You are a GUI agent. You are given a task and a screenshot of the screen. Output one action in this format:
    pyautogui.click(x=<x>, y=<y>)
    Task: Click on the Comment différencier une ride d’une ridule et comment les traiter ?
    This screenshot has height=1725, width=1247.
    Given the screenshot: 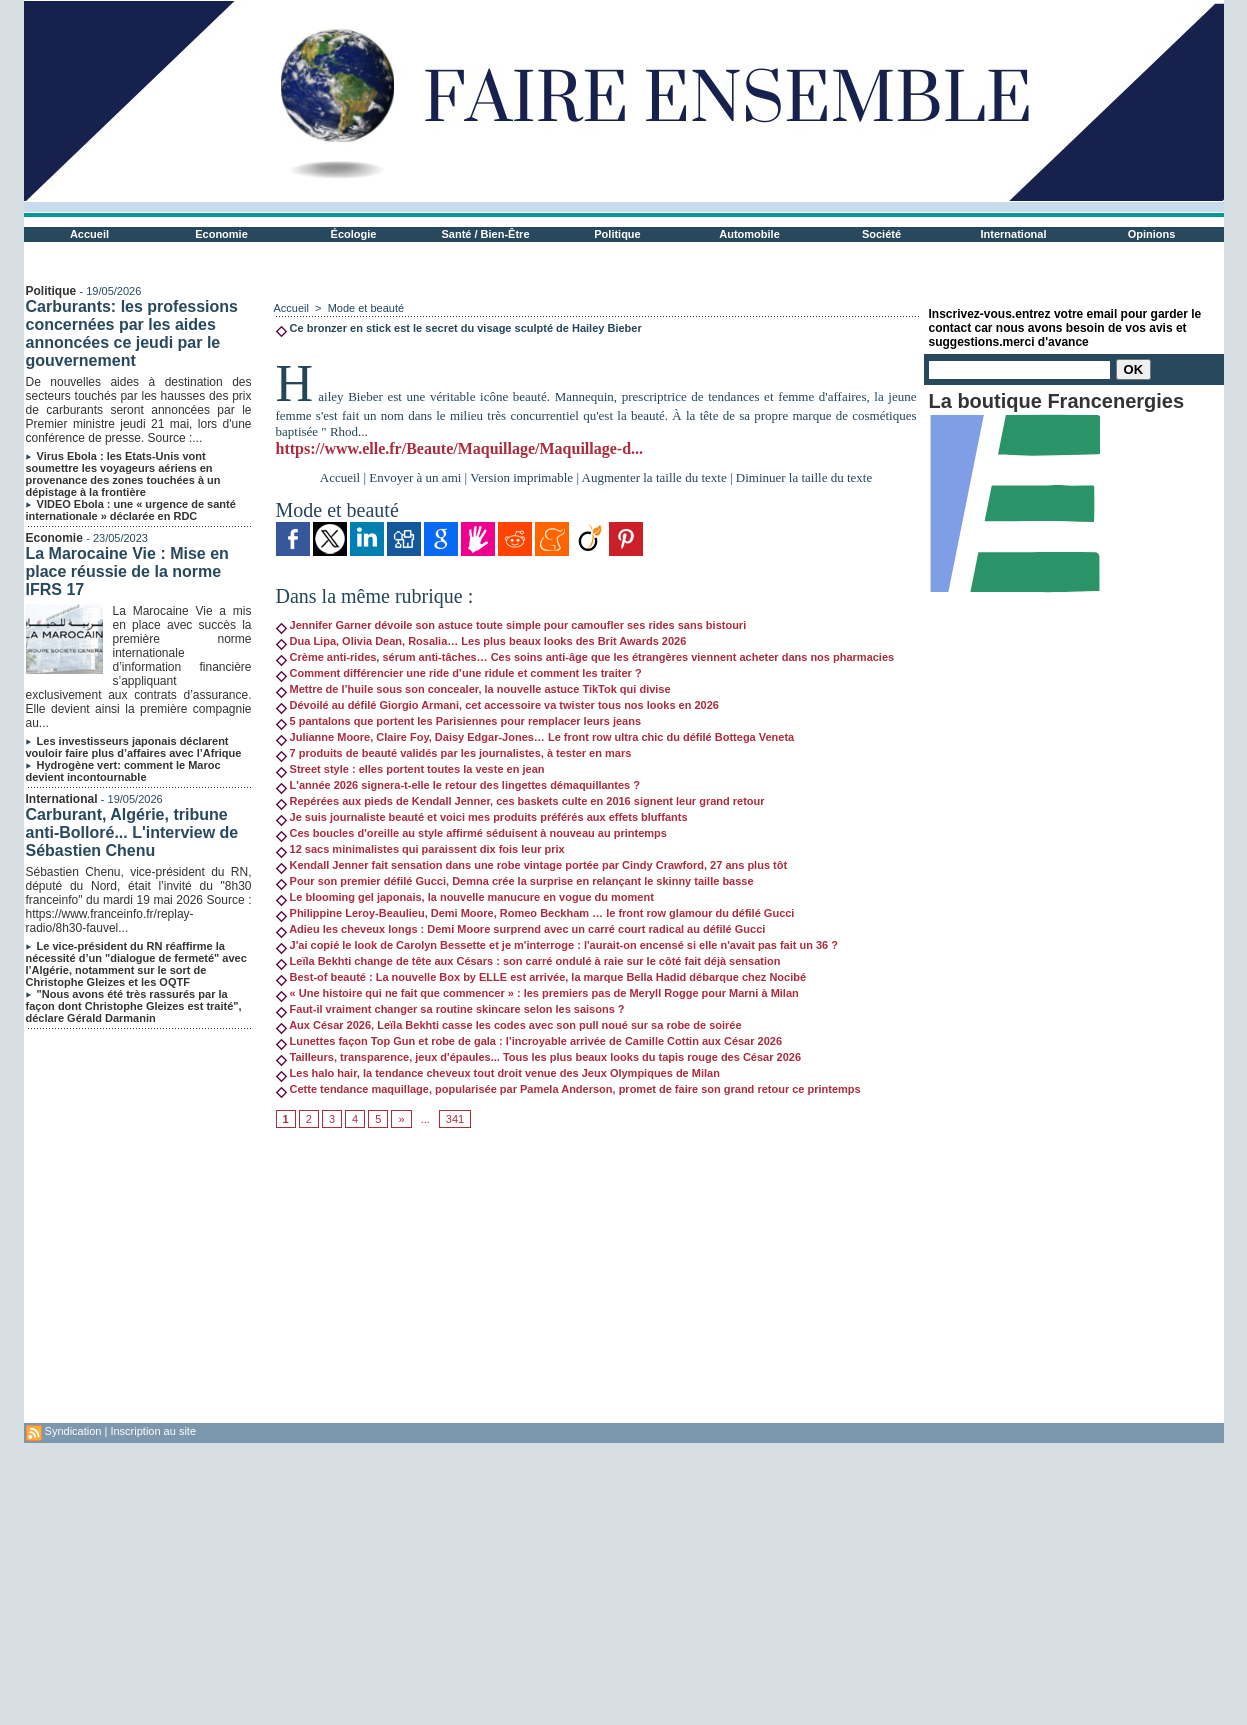 What is the action you would take?
    pyautogui.click(x=459, y=673)
    